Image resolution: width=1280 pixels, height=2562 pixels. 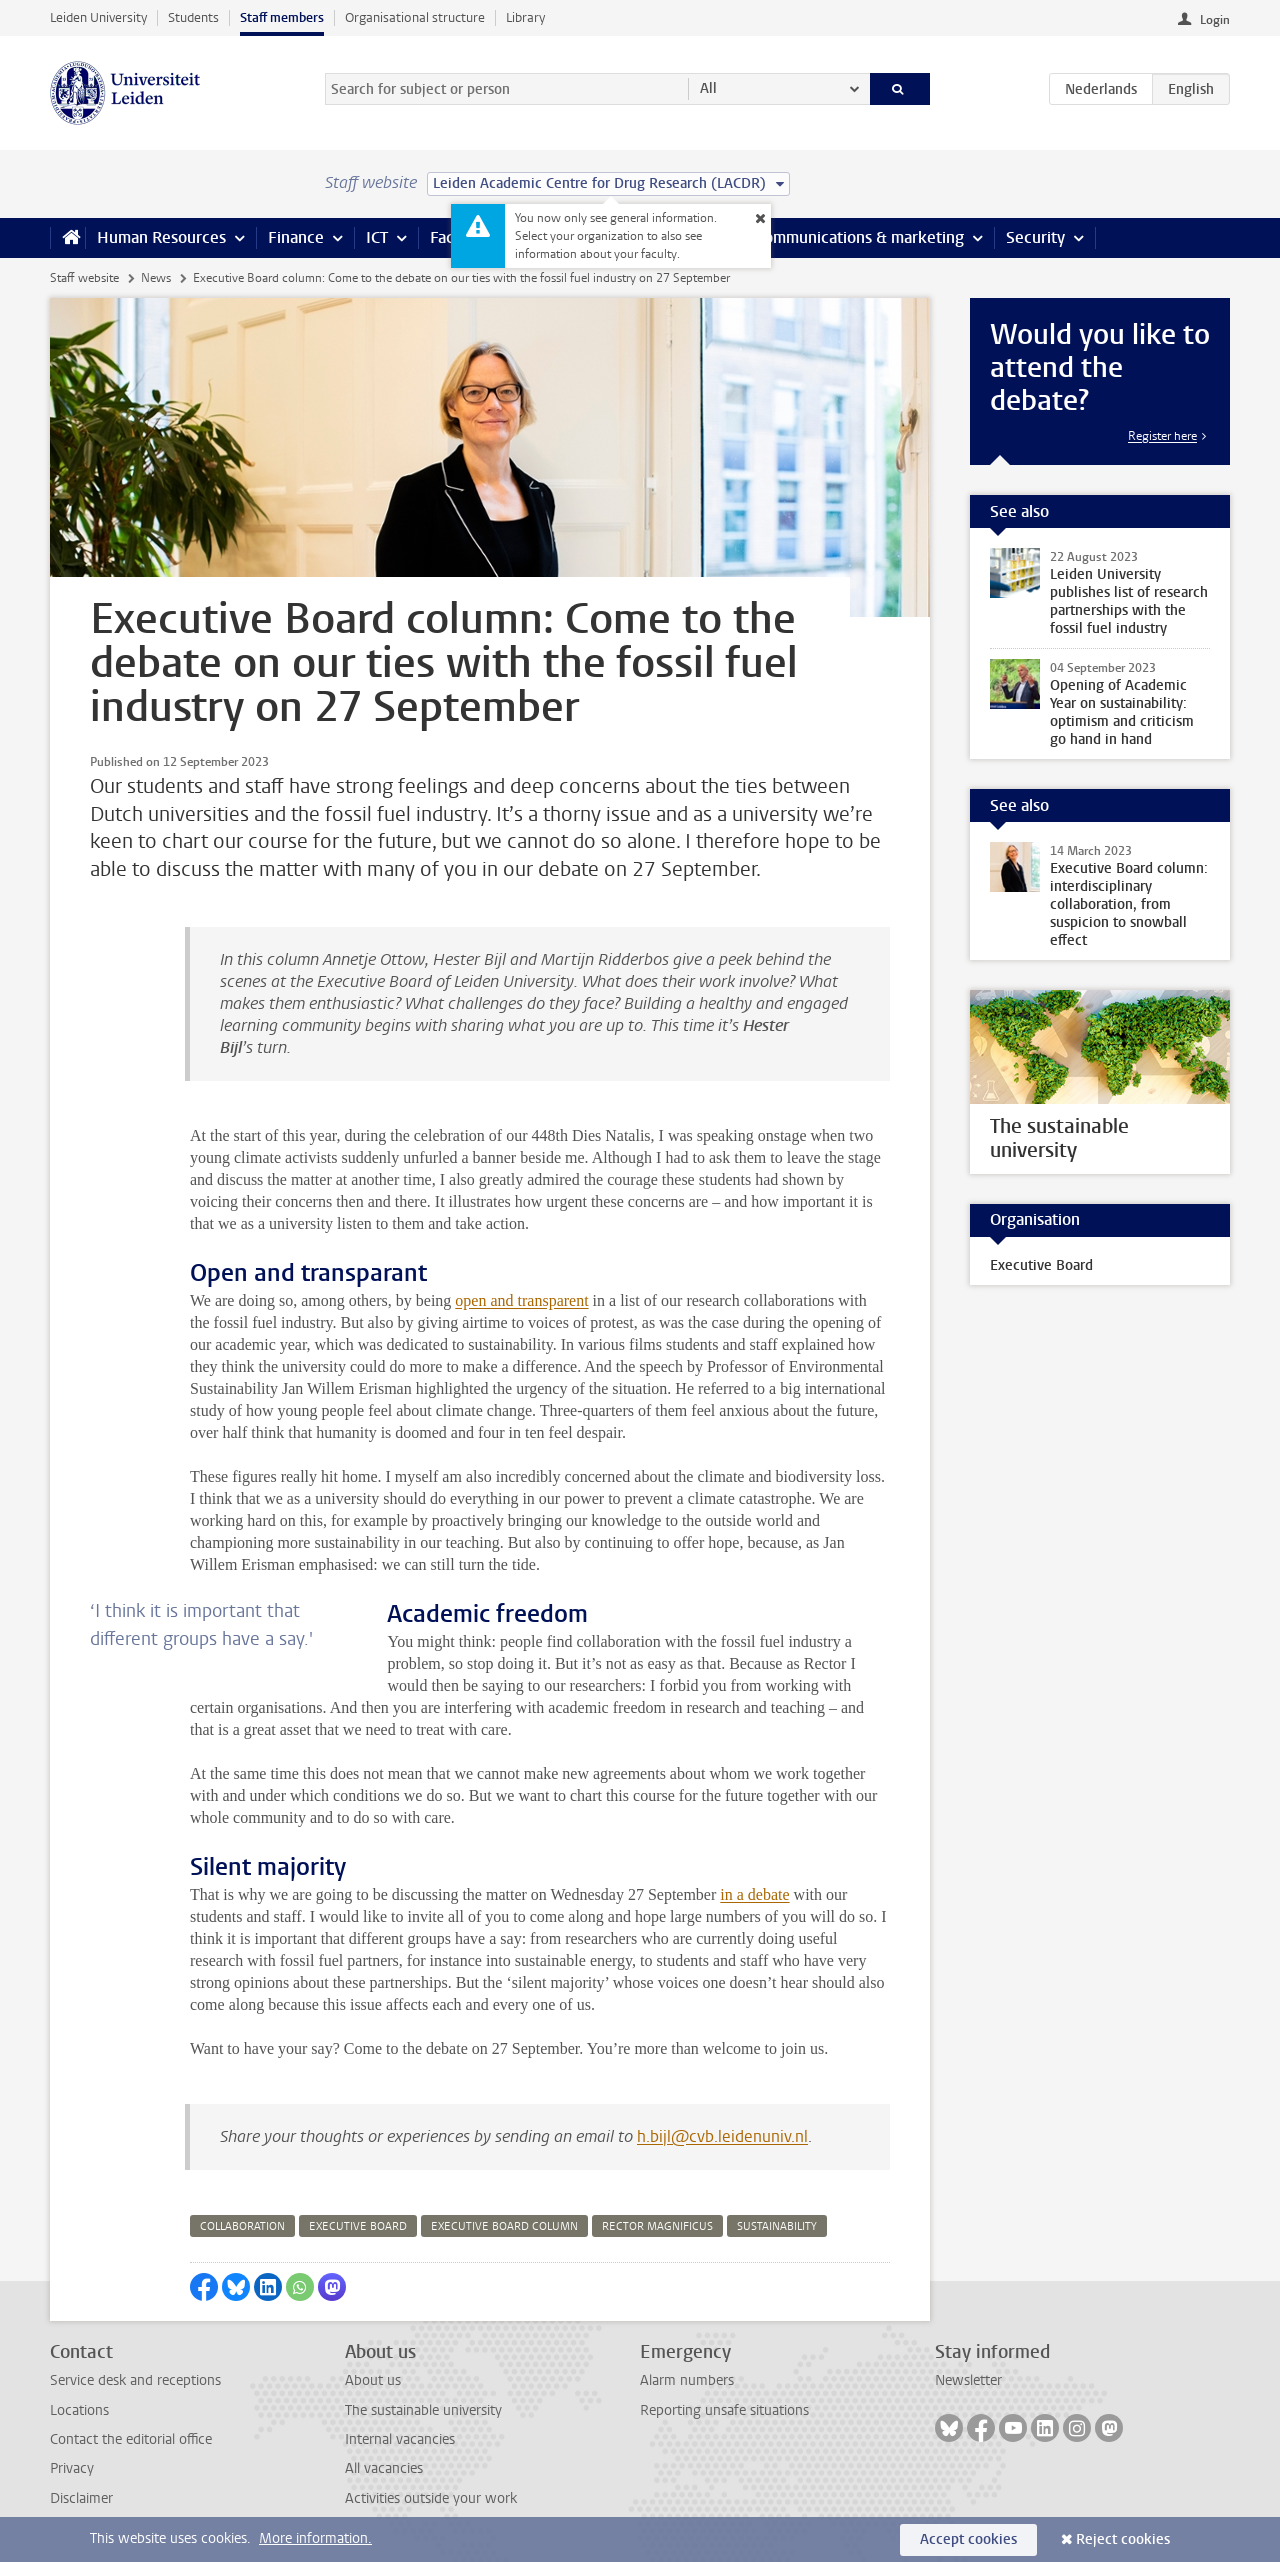 What do you see at coordinates (754, 1894) in the screenshot?
I see `in a debate` at bounding box center [754, 1894].